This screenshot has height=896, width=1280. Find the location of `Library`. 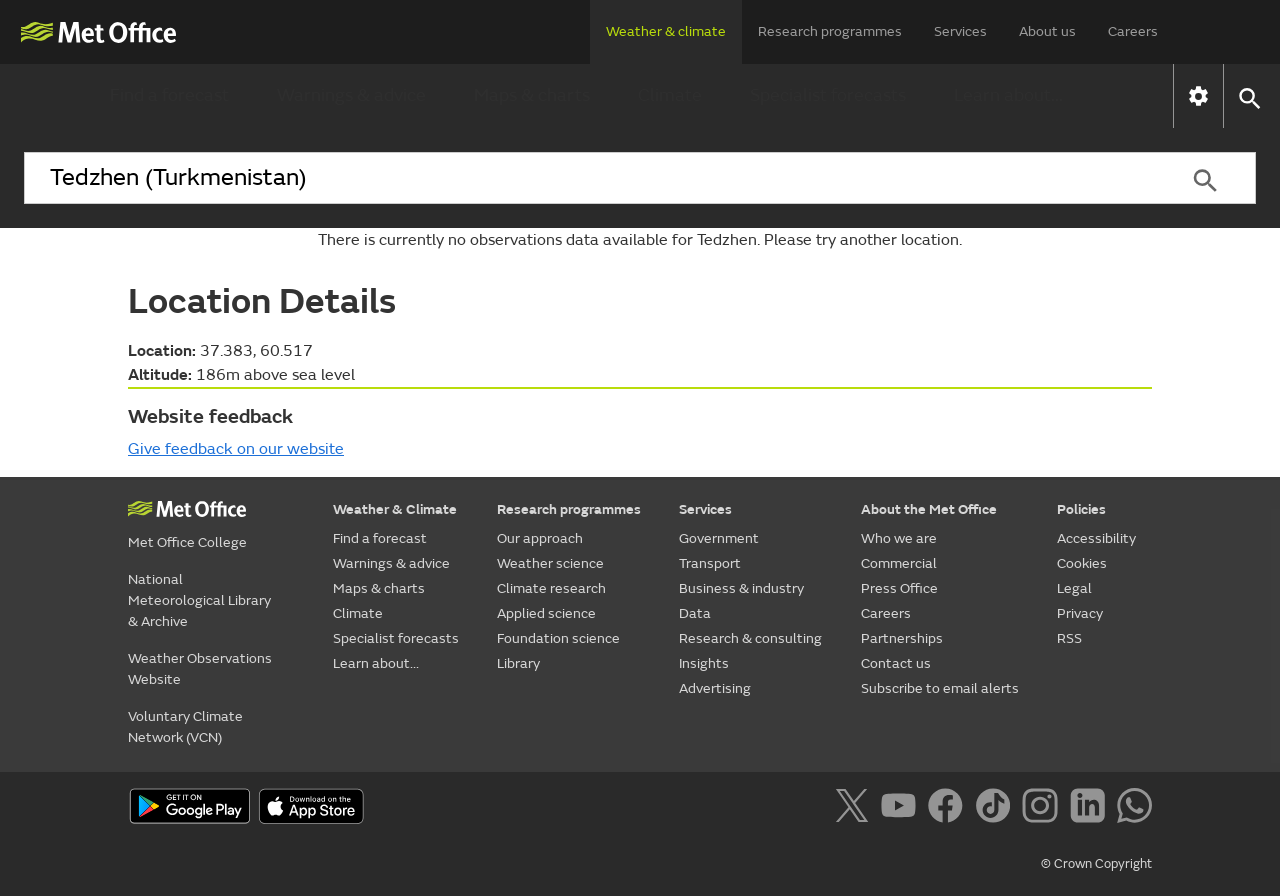

Library is located at coordinates (518, 663).